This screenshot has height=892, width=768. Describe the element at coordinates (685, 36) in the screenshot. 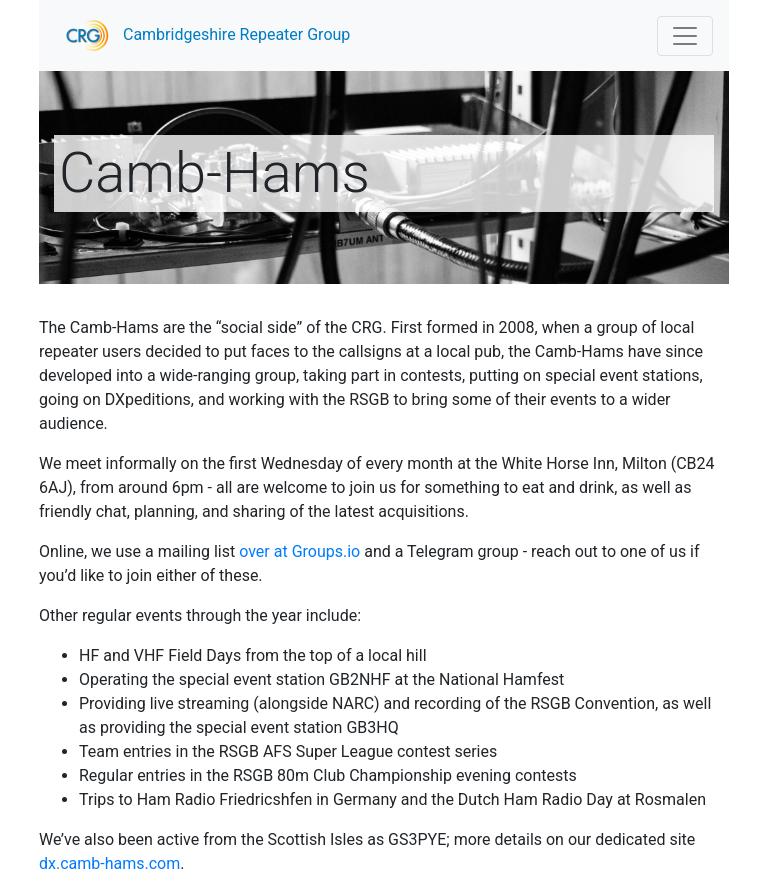

I see `[Toggle navigation]` at that location.